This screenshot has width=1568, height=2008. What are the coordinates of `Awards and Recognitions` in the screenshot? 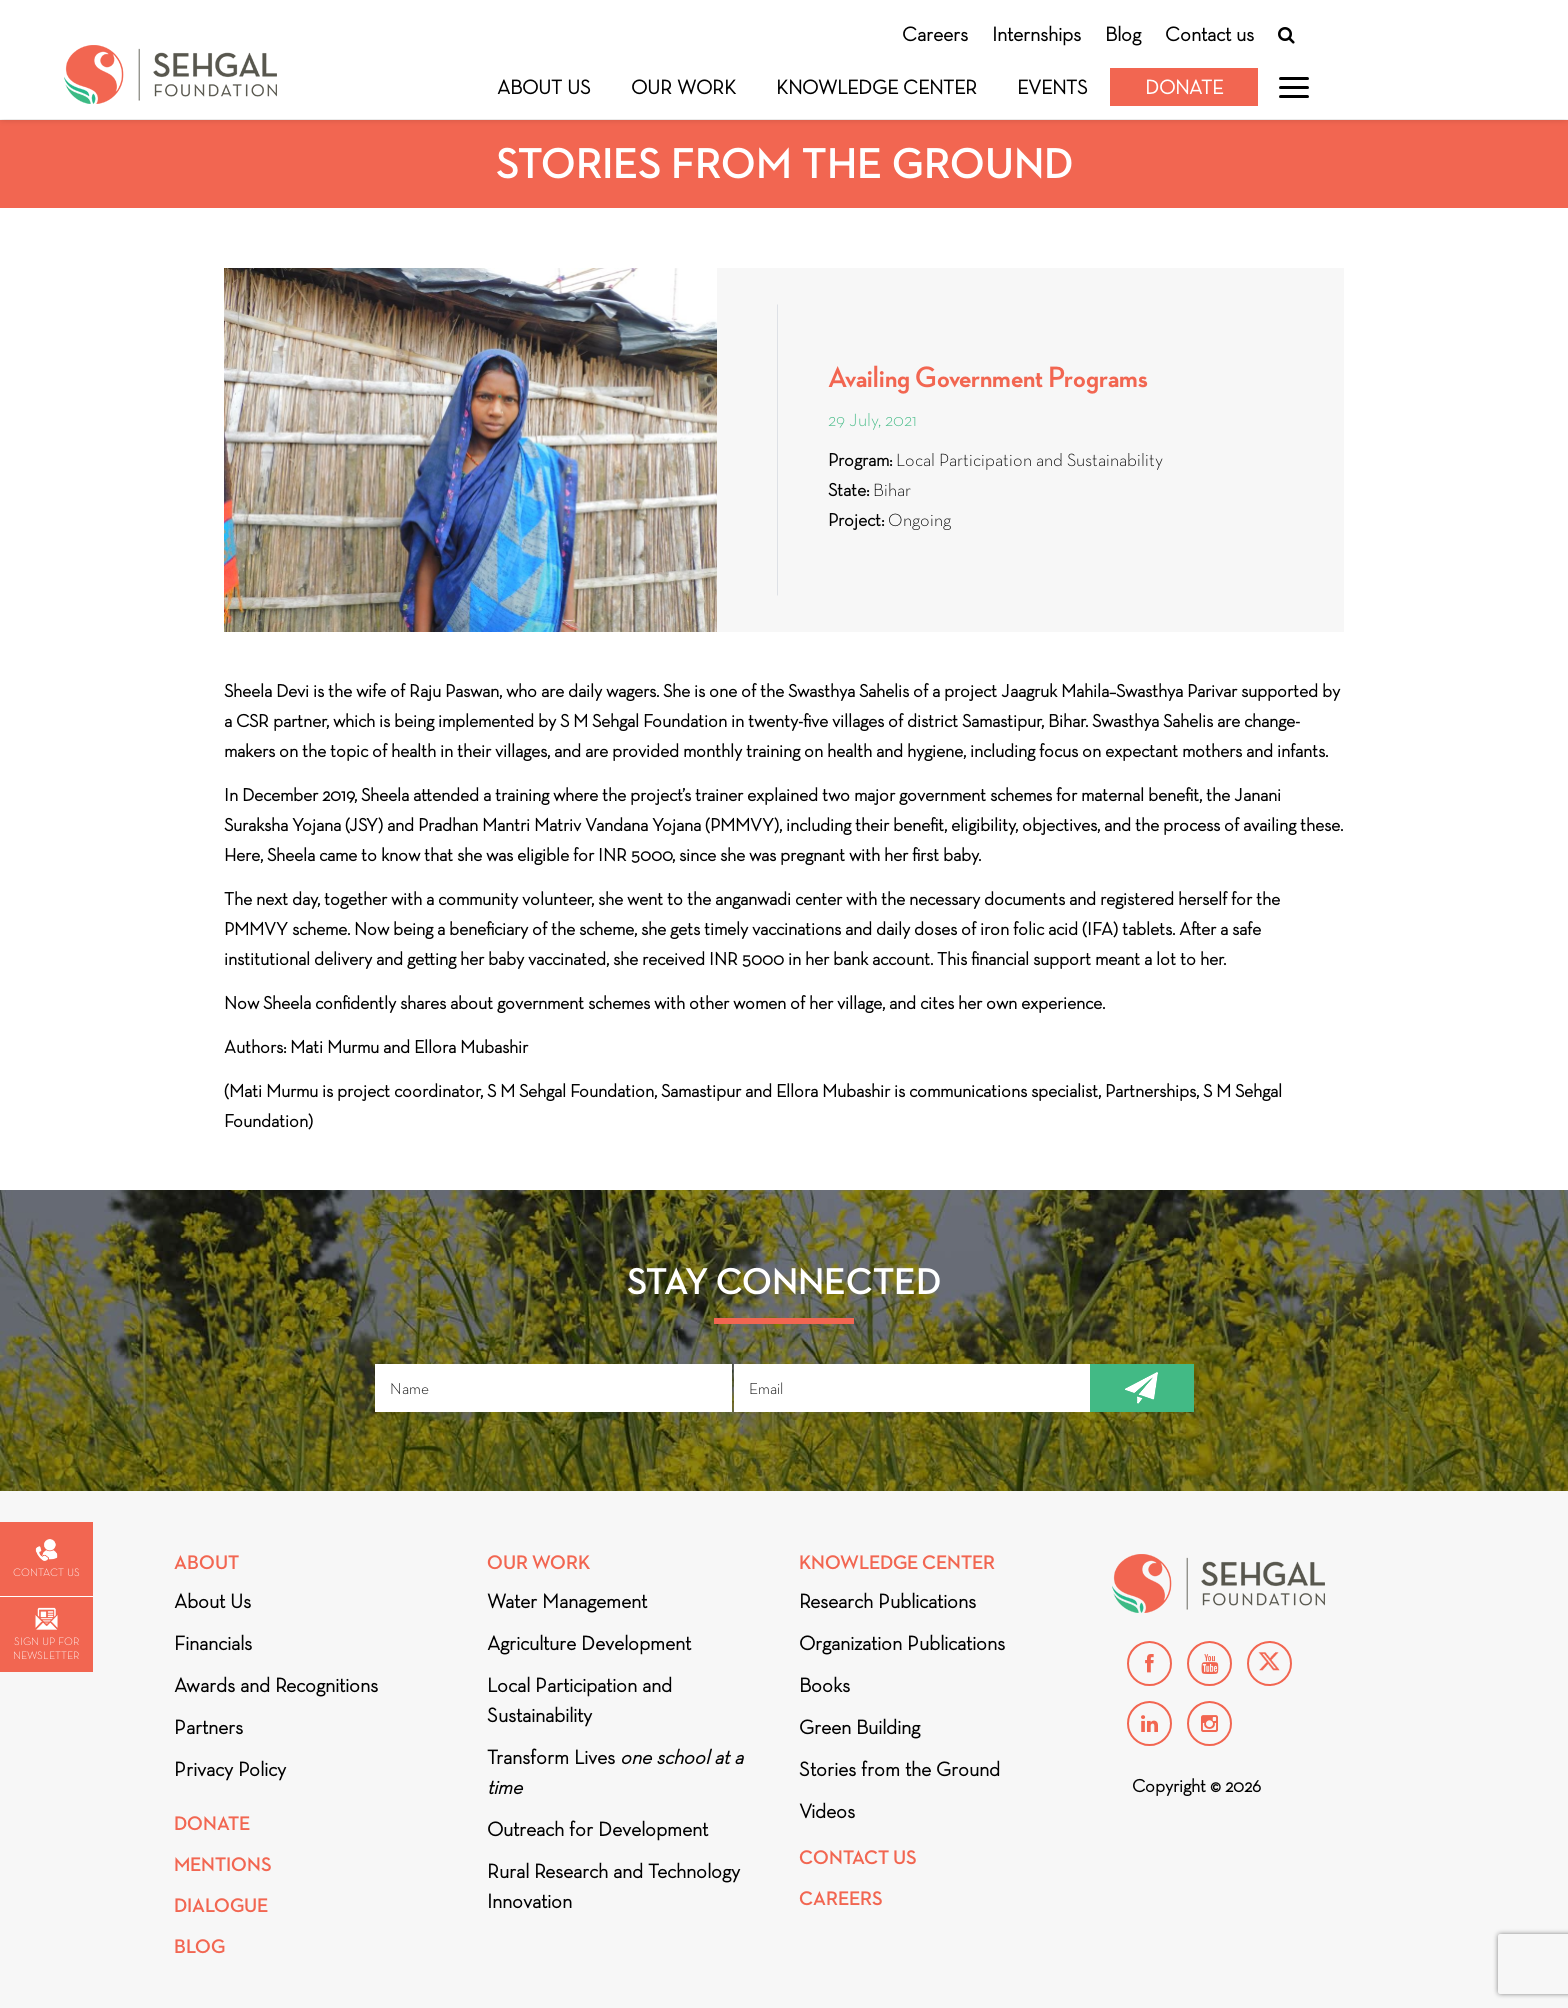 It's located at (276, 1685).